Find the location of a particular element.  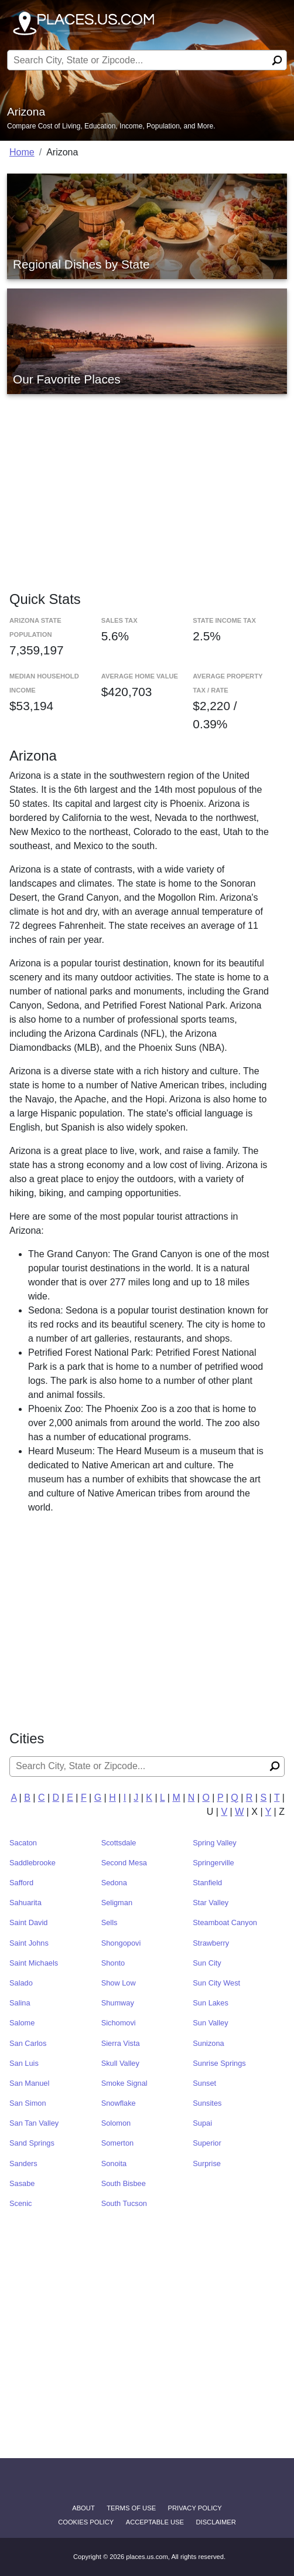

San Tan Valley is located at coordinates (34, 2123).